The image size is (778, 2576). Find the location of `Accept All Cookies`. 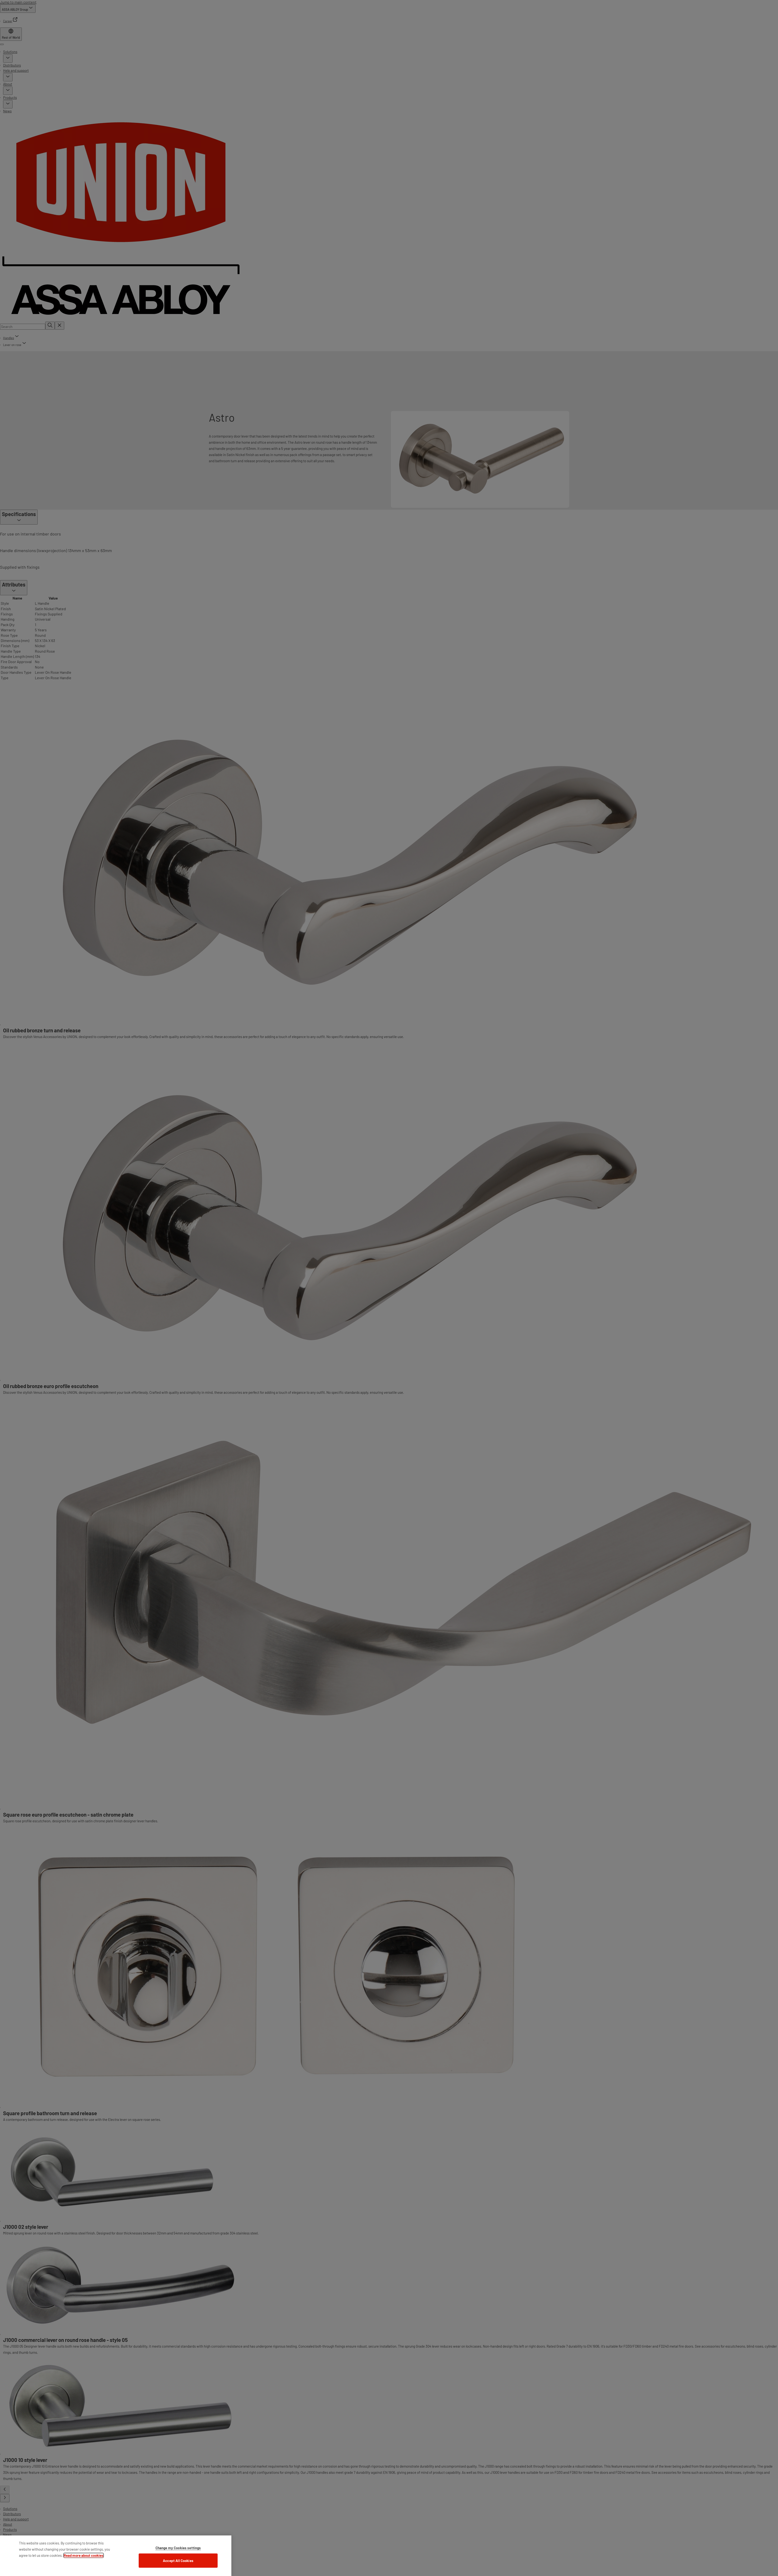

Accept All Cookies is located at coordinates (178, 2560).